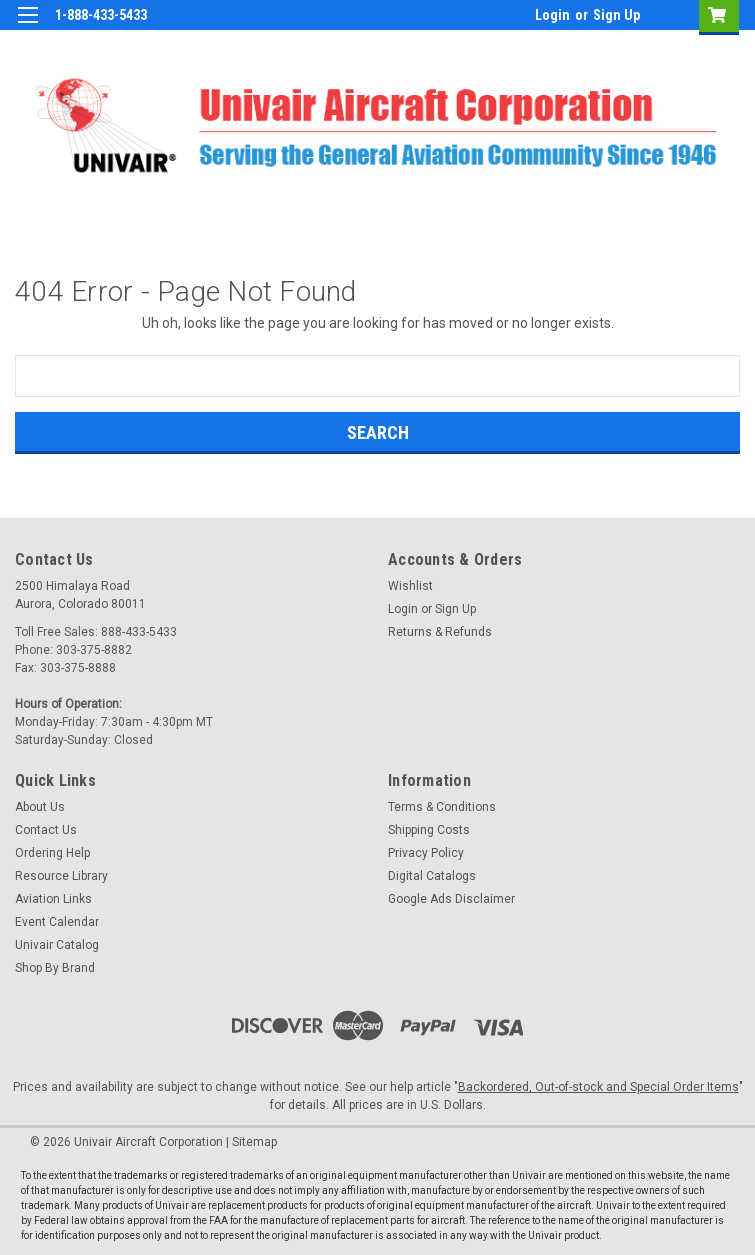 The height and width of the screenshot is (1255, 755). What do you see at coordinates (442, 807) in the screenshot?
I see `Terms & Conditions` at bounding box center [442, 807].